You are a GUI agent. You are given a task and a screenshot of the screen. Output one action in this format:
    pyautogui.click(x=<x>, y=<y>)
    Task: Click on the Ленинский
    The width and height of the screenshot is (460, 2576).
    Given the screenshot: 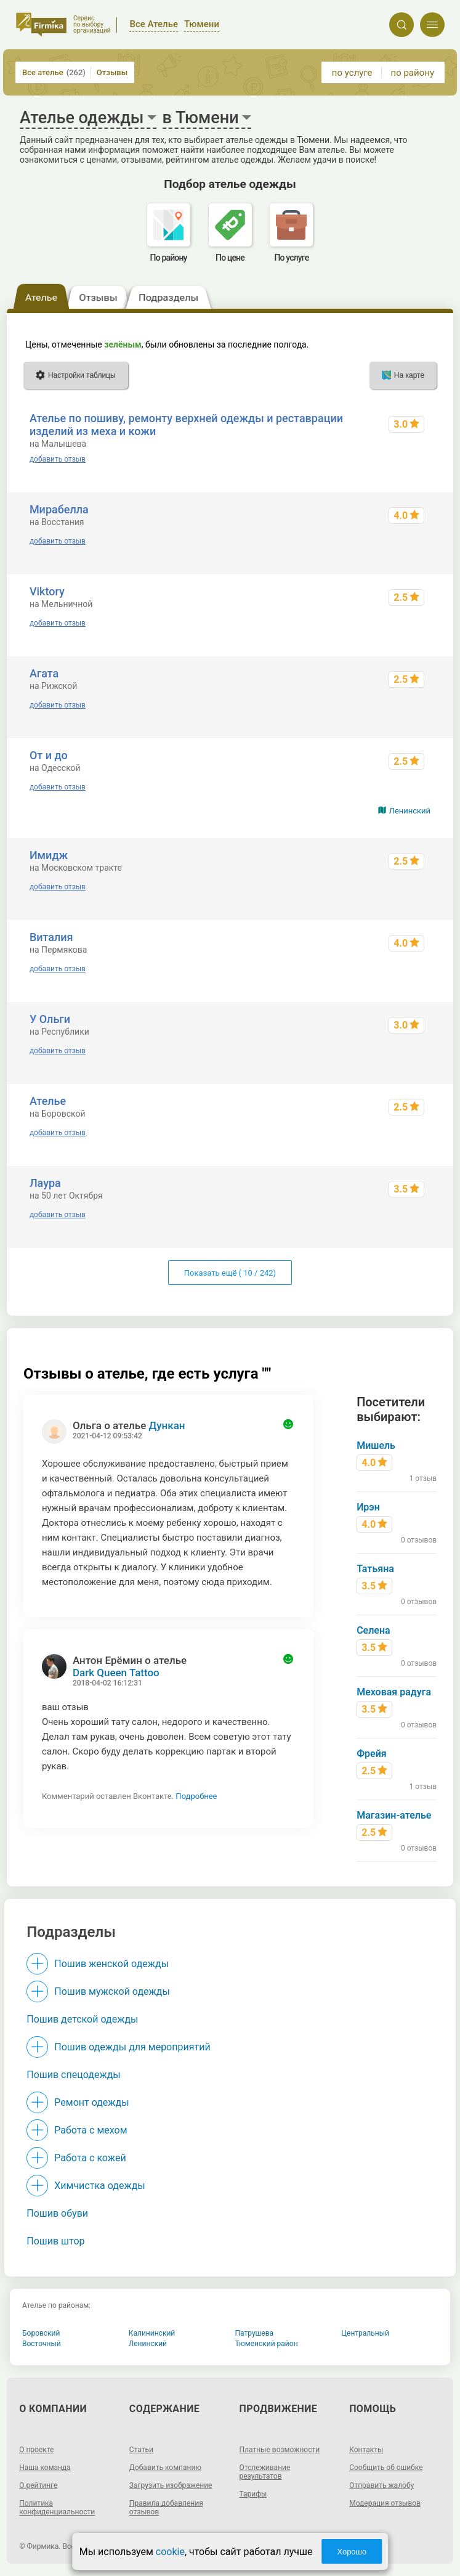 What is the action you would take?
    pyautogui.click(x=409, y=810)
    